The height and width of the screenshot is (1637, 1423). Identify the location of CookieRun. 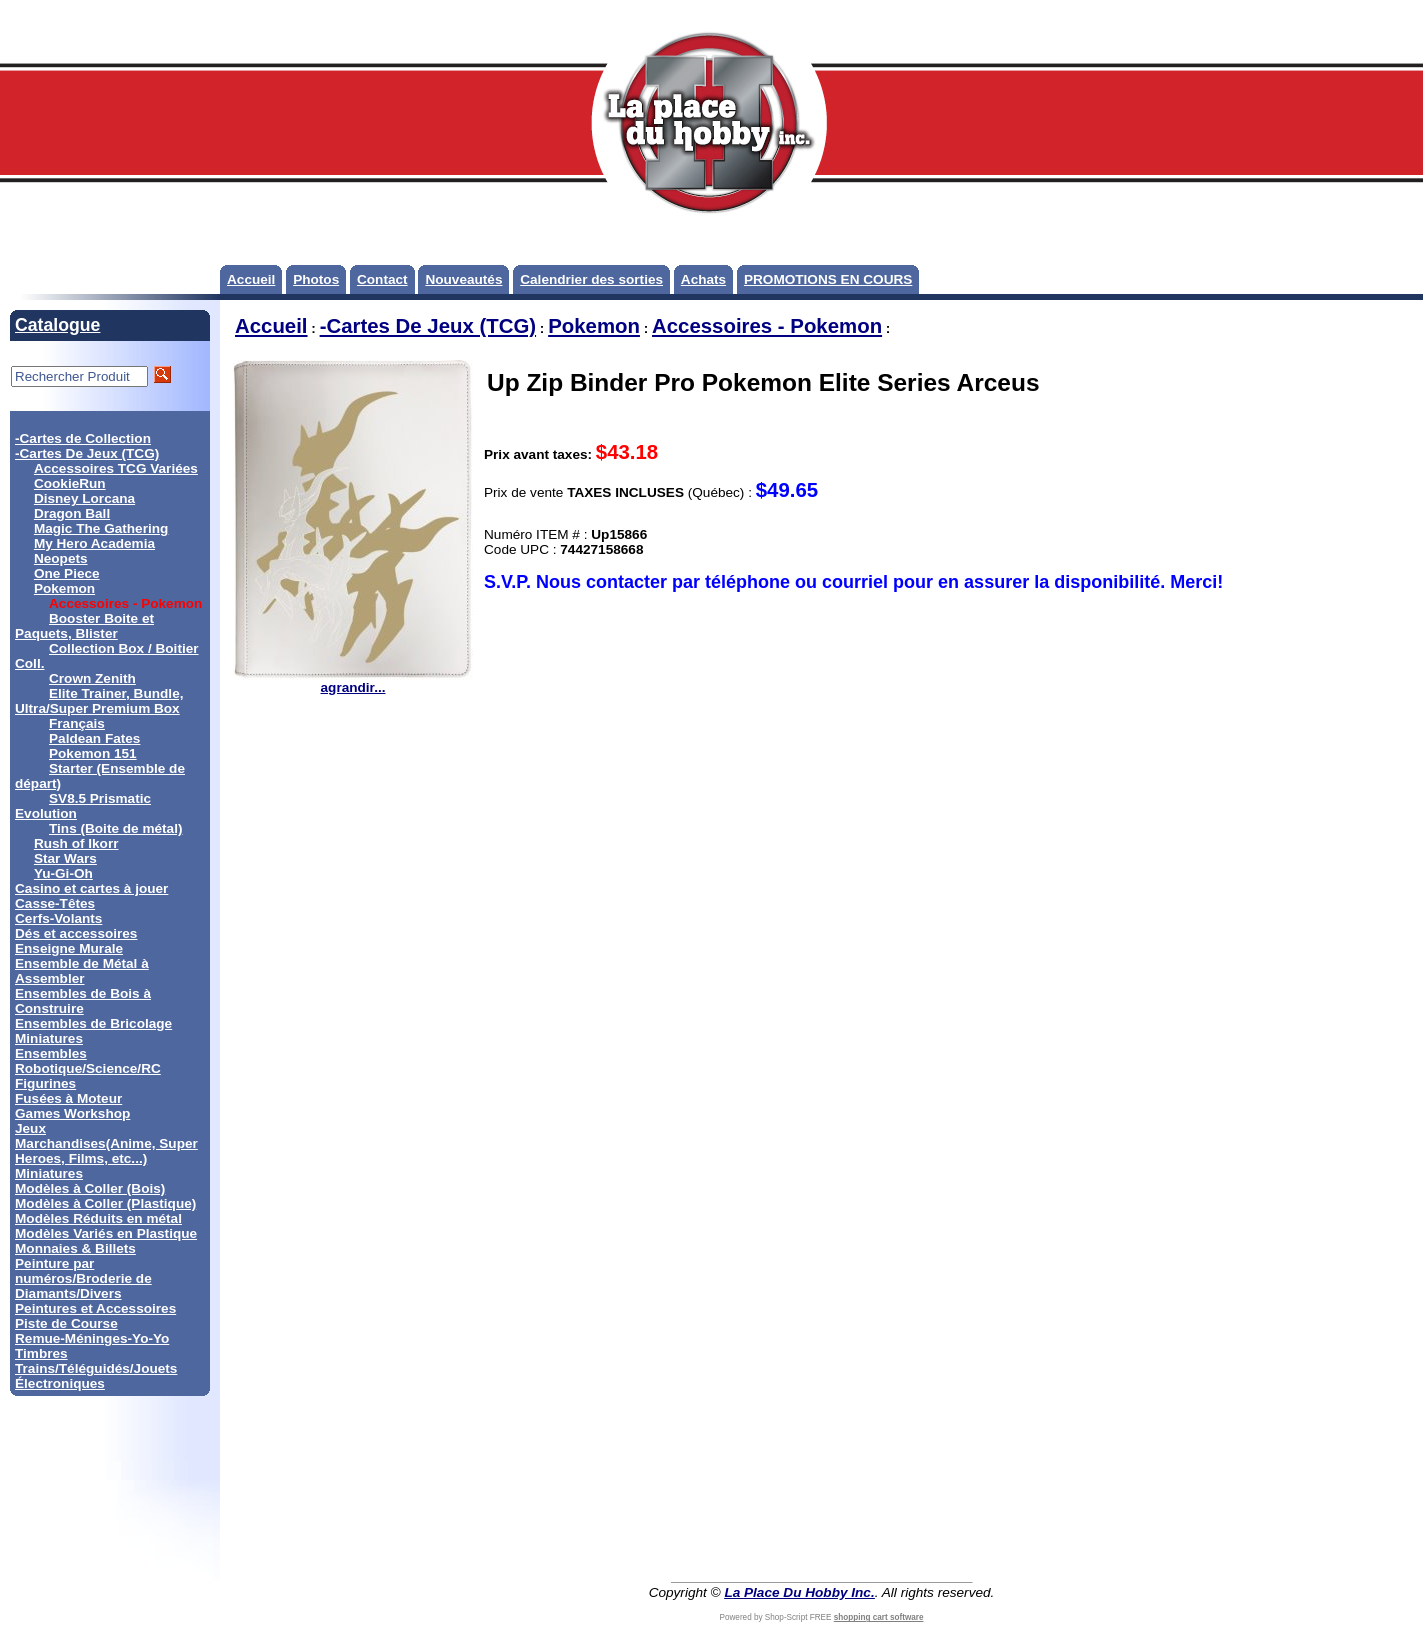
(70, 483).